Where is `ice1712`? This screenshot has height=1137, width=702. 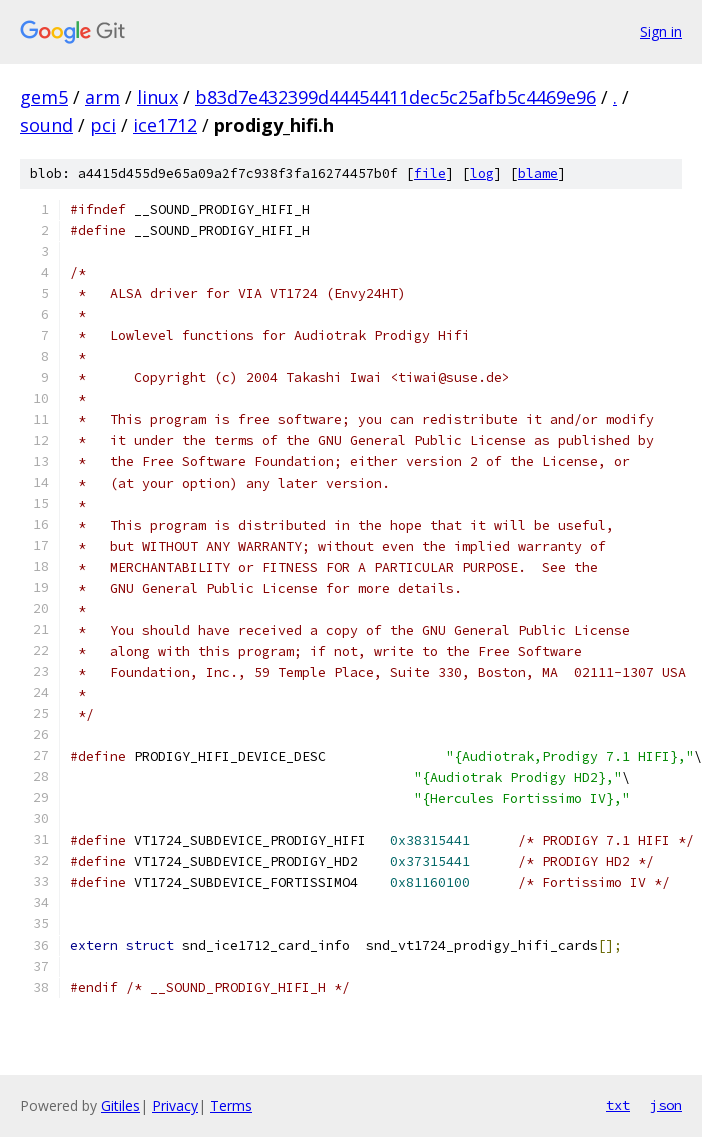
ice1712 is located at coordinates (165, 125).